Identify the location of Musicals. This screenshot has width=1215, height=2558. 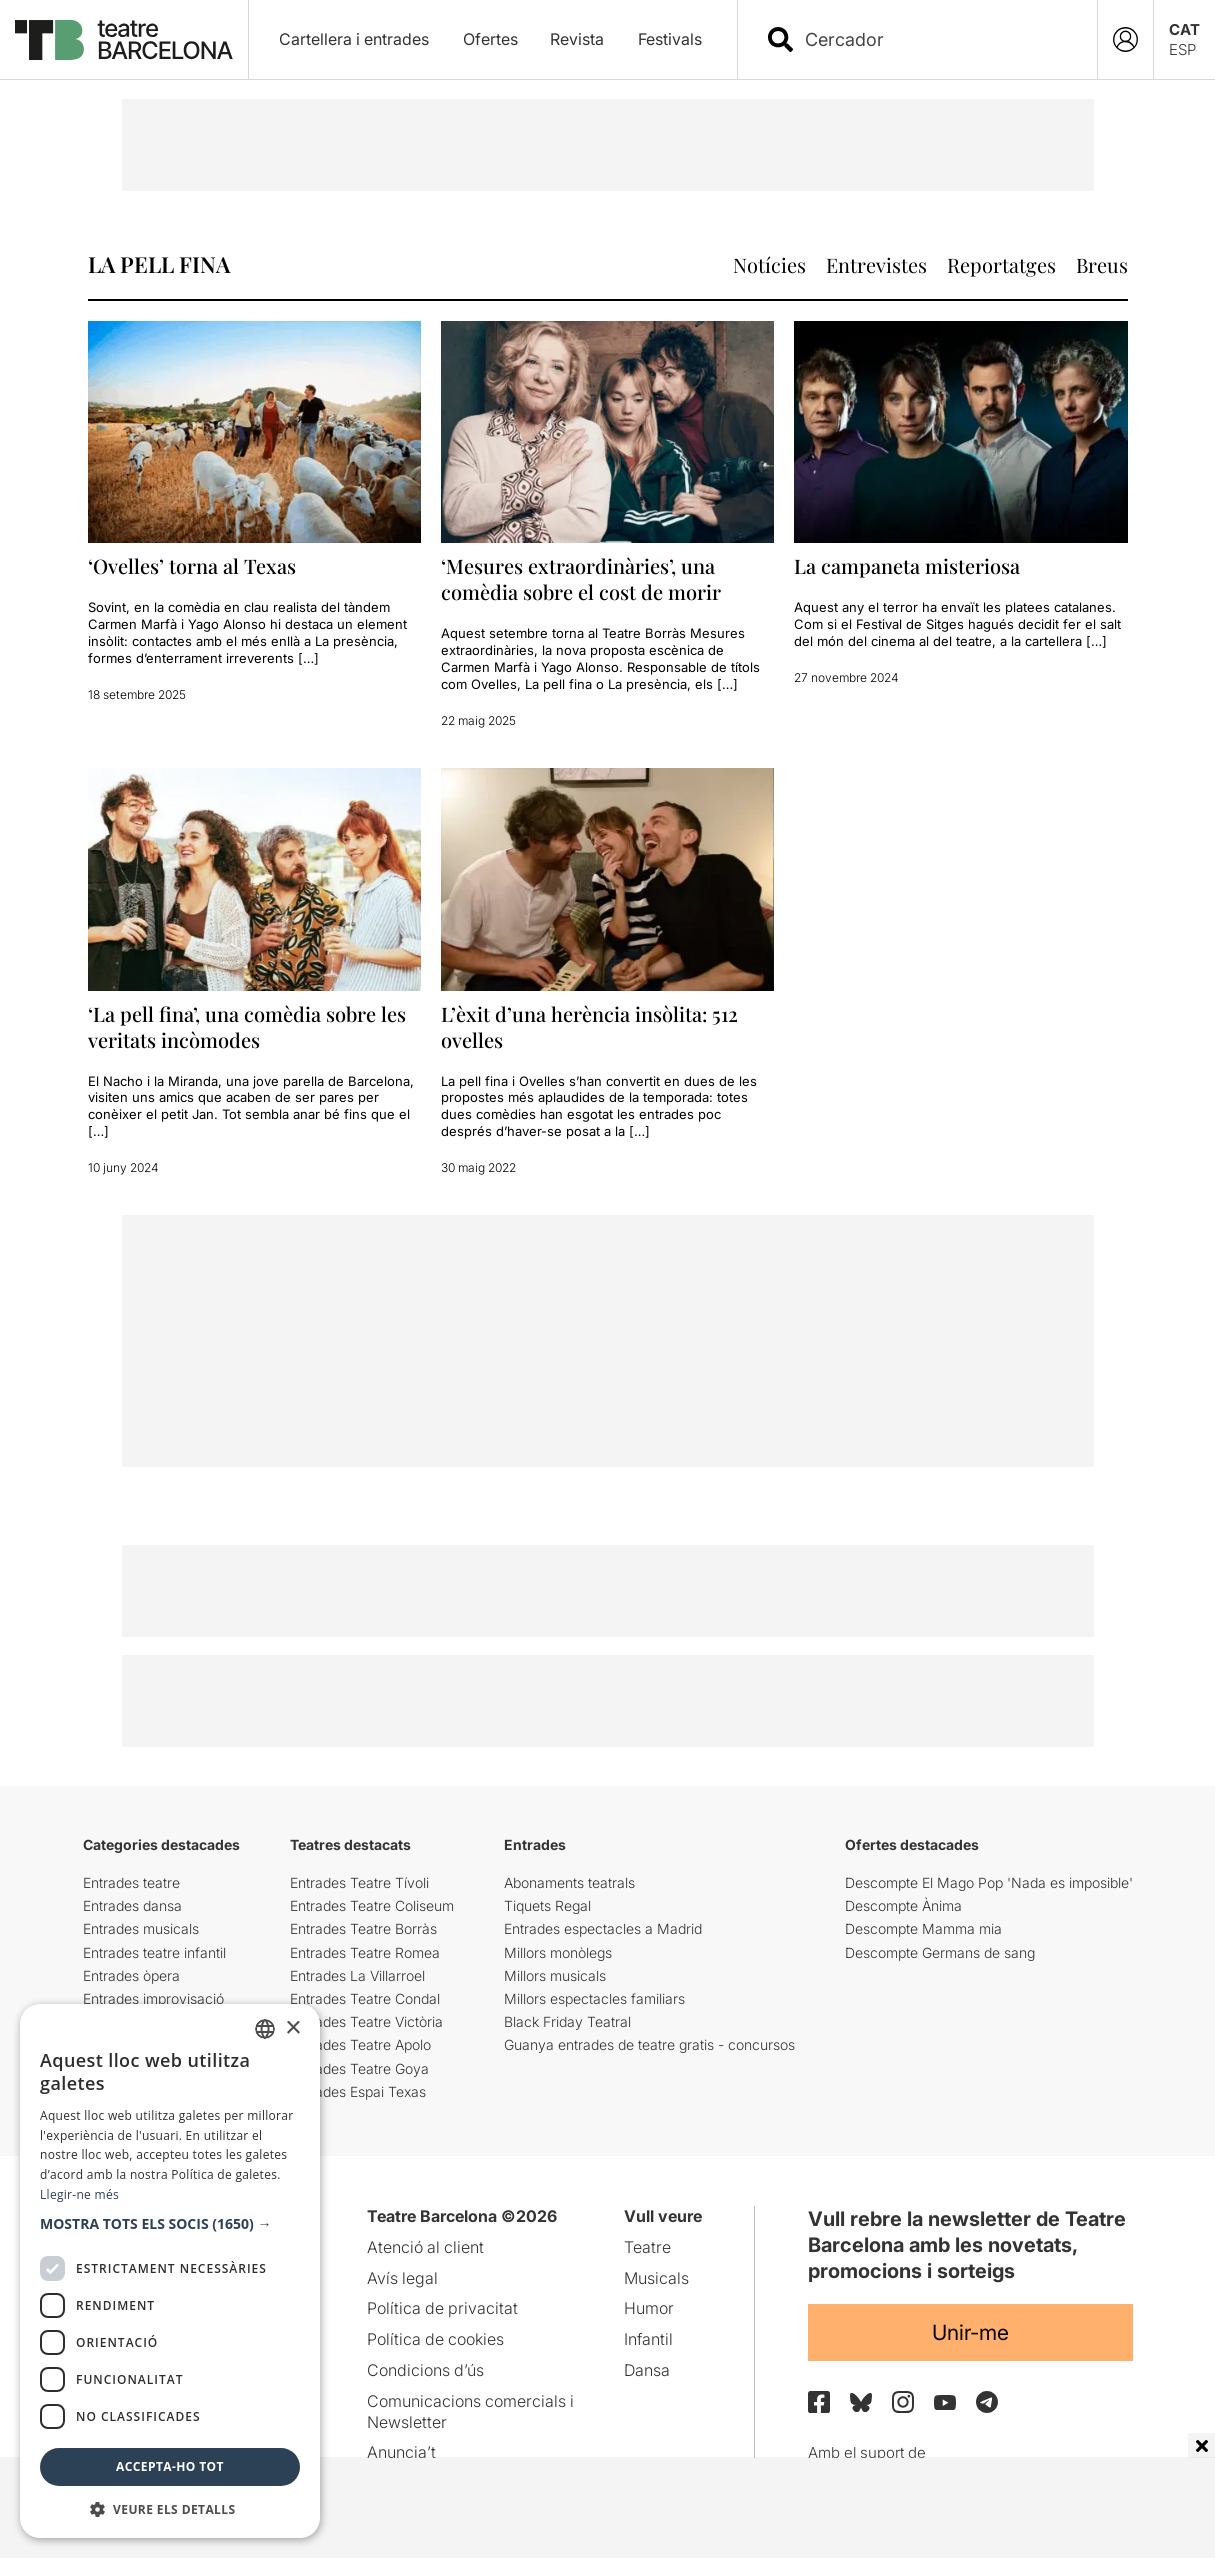
(656, 2278).